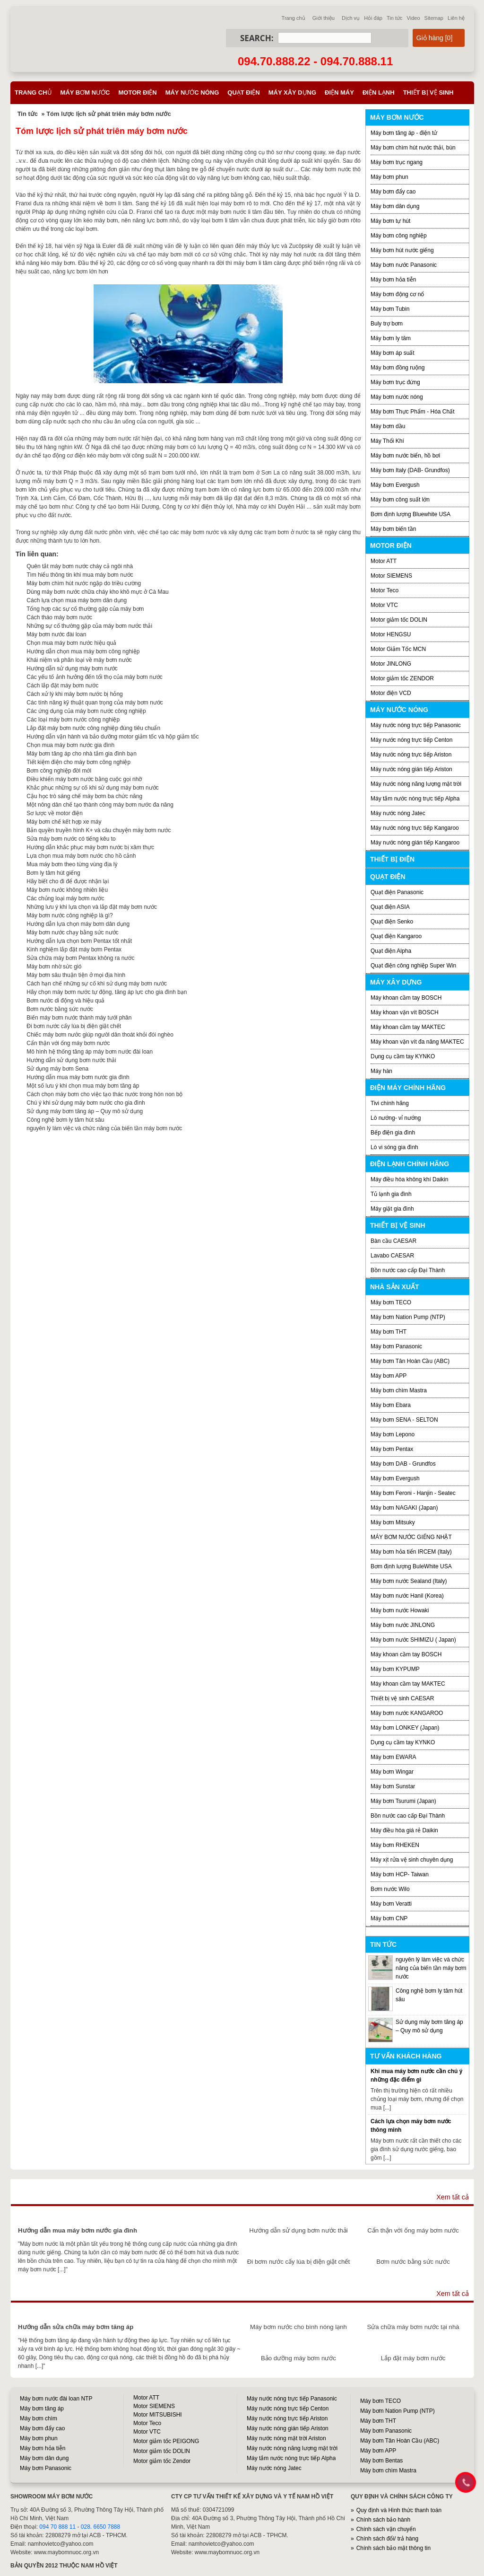  What do you see at coordinates (83, 583) in the screenshot?
I see `Máy bơm chìm hút nước ngập do triều cường` at bounding box center [83, 583].